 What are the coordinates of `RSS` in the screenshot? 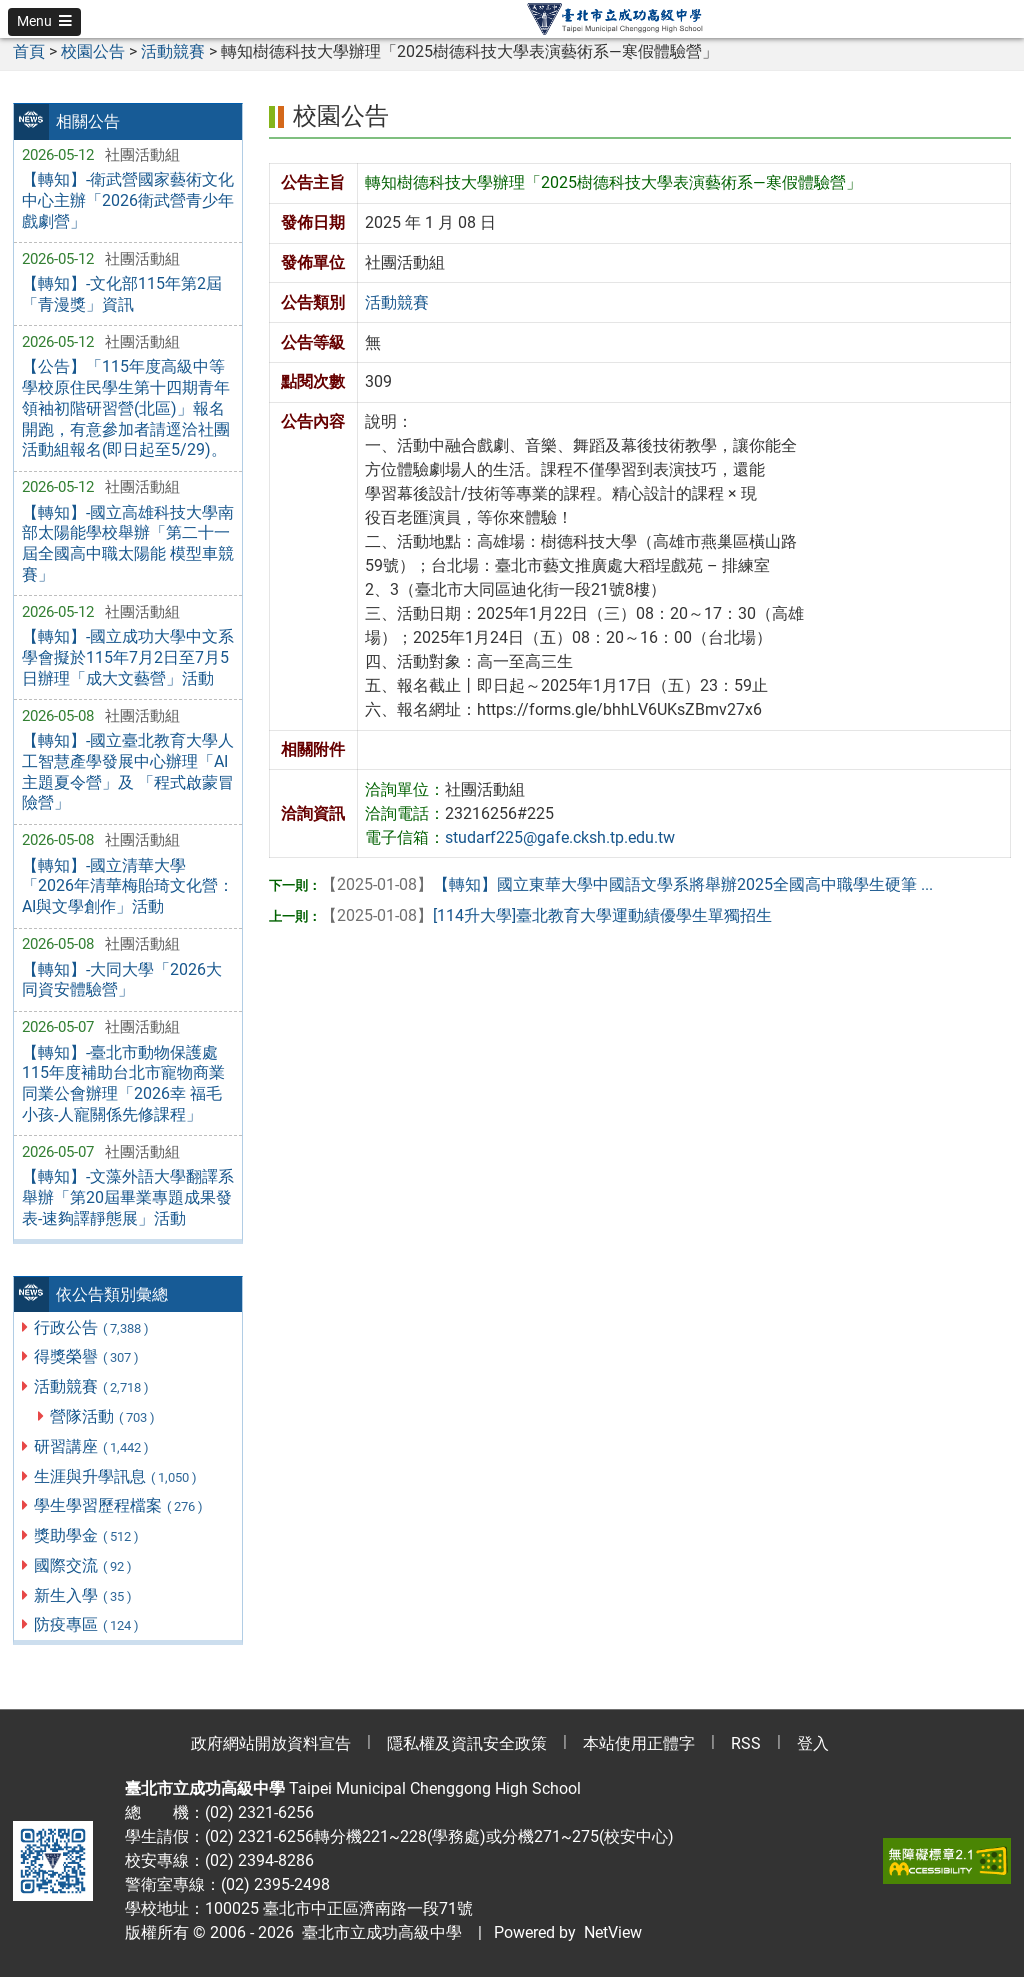 It's located at (746, 1743).